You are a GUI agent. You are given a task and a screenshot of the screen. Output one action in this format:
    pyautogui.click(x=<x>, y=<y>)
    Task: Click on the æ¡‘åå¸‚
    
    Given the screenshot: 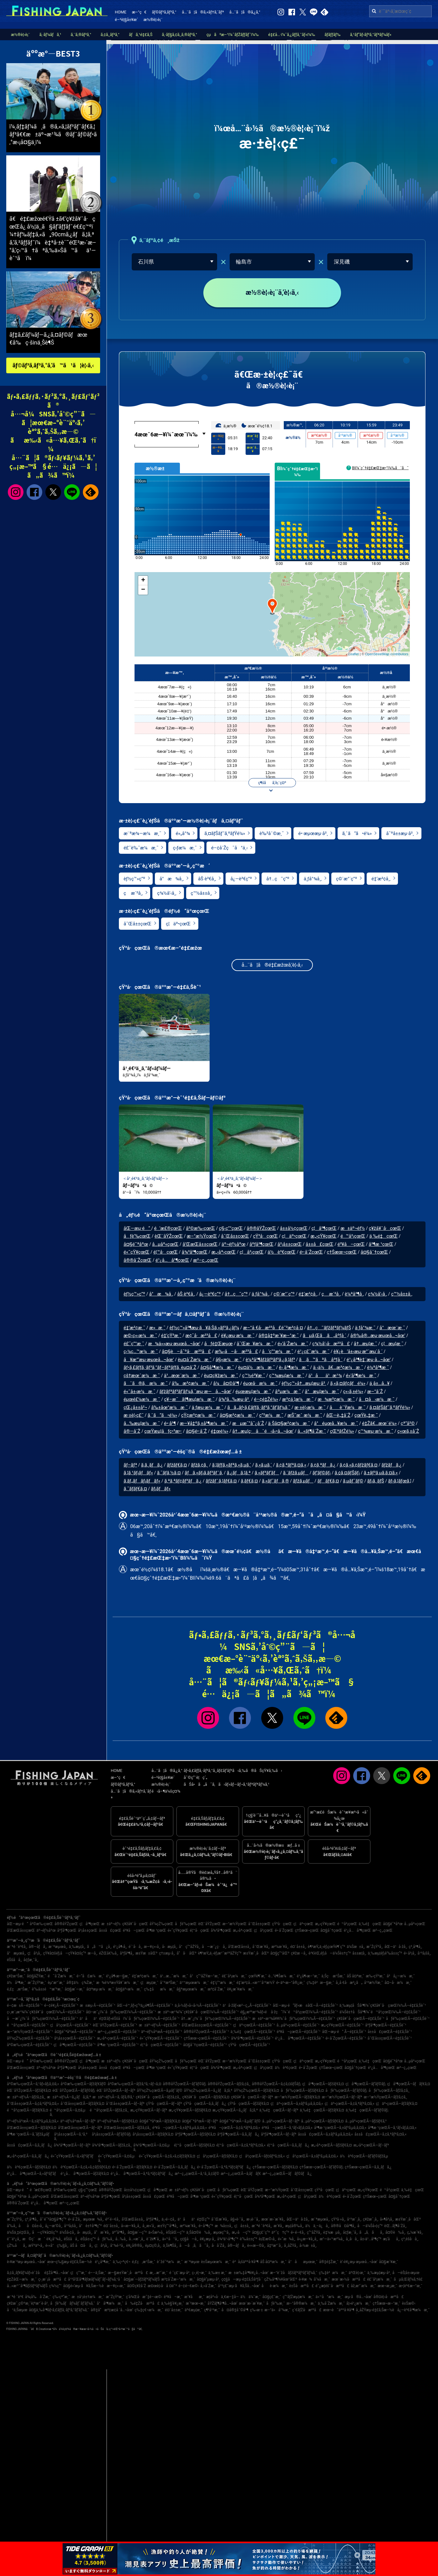 What is the action you would take?
    pyautogui.click(x=391, y=2239)
    